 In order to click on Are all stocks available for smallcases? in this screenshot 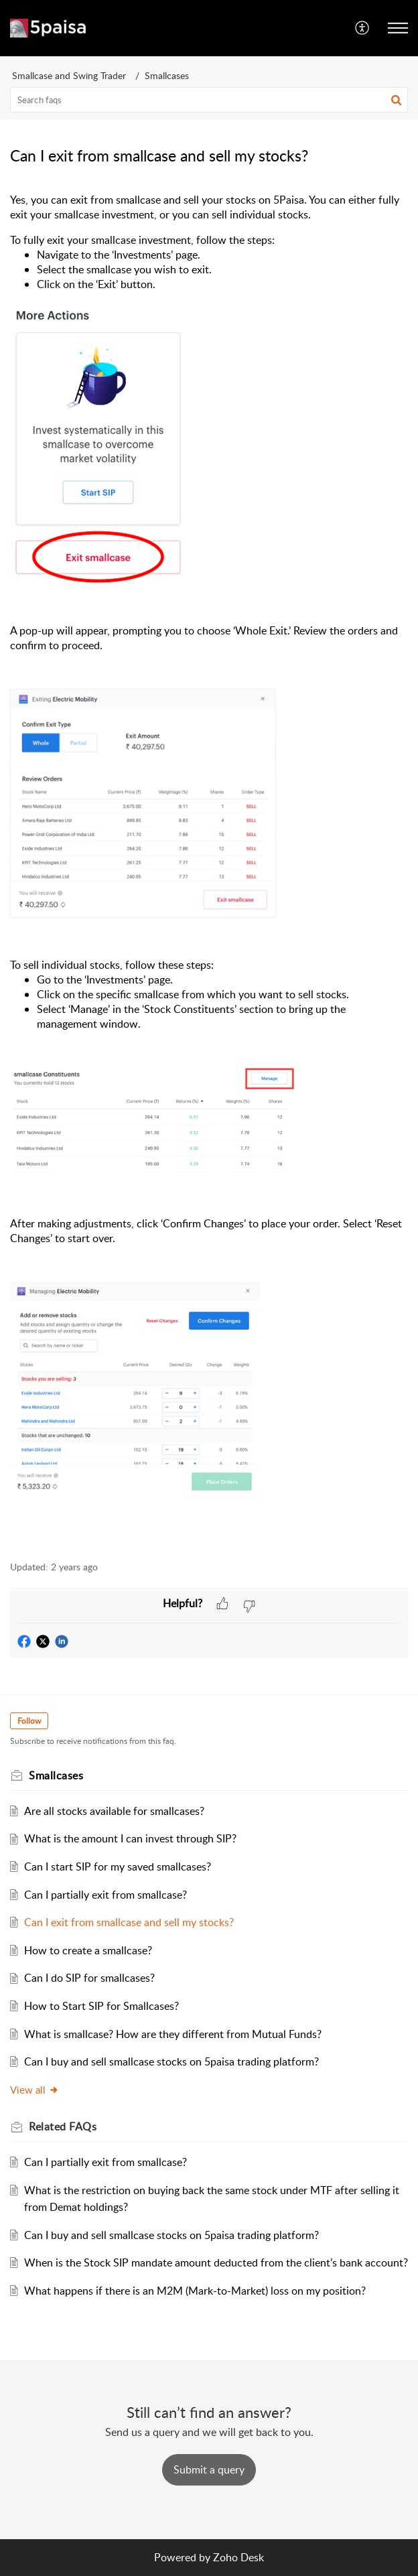, I will do `click(114, 1811)`.